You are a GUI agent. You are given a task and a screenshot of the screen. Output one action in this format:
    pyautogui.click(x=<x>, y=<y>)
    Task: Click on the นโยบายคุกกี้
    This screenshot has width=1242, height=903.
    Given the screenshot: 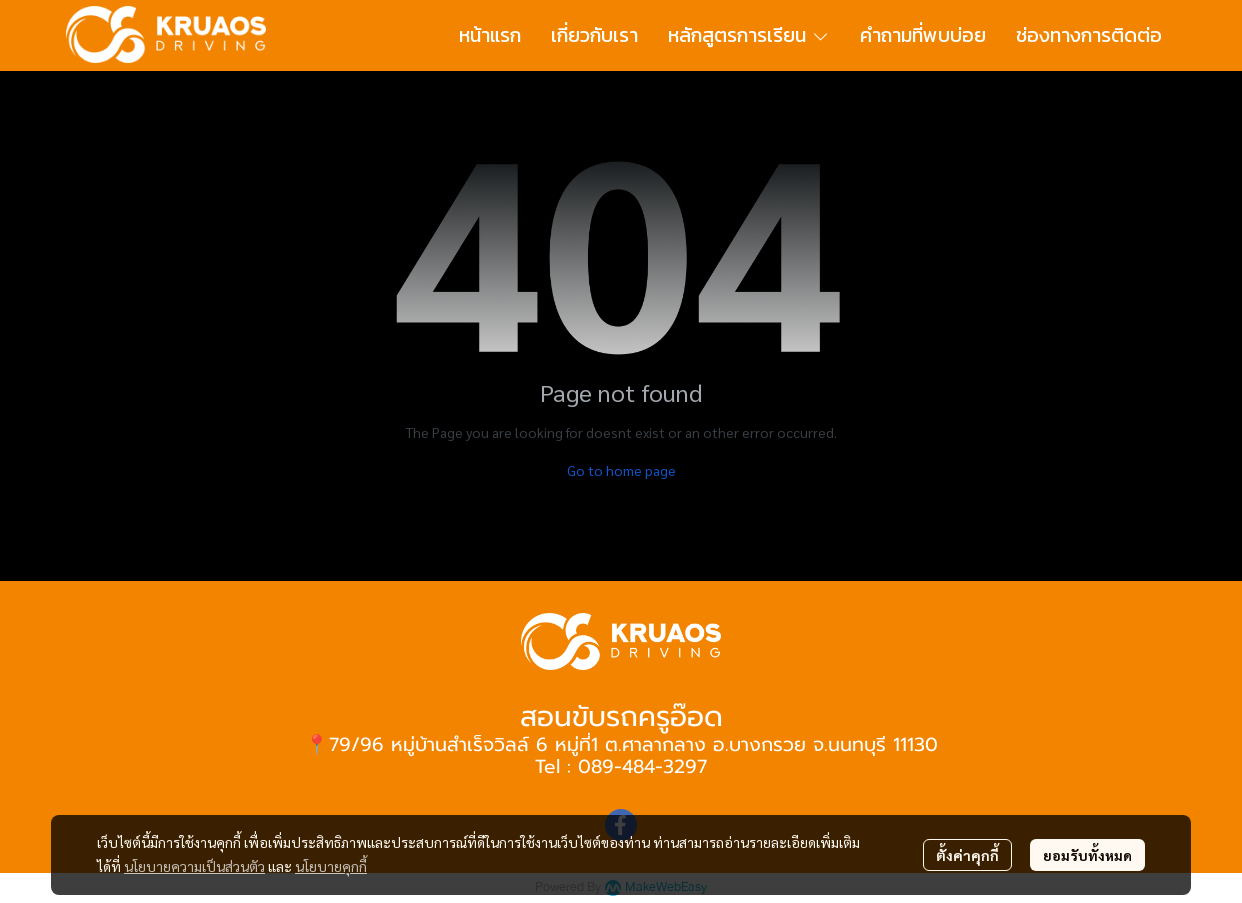 What is the action you would take?
    pyautogui.click(x=331, y=866)
    